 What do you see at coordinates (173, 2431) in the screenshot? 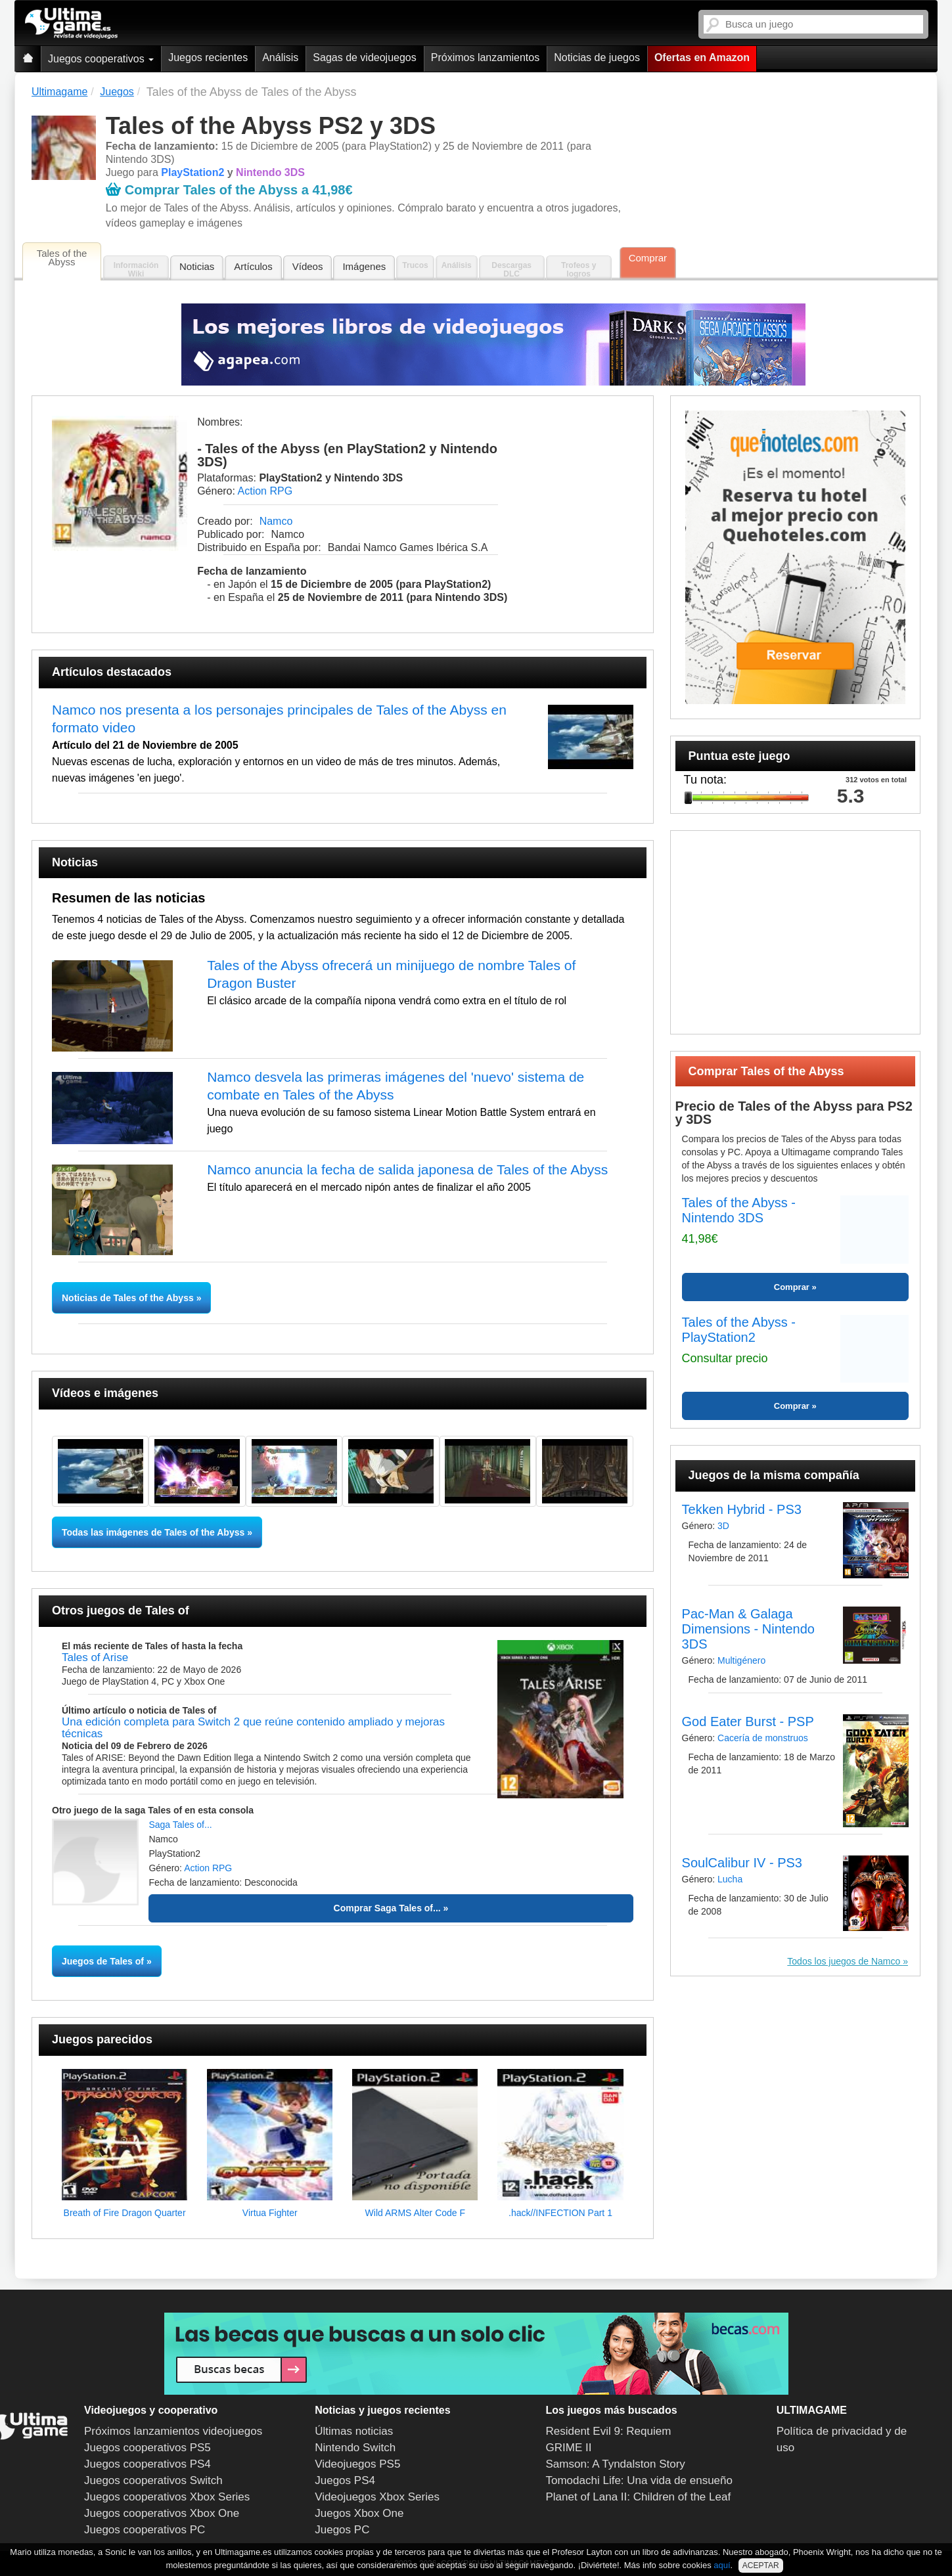
I see `Próximos lanzamientos videojuegos` at bounding box center [173, 2431].